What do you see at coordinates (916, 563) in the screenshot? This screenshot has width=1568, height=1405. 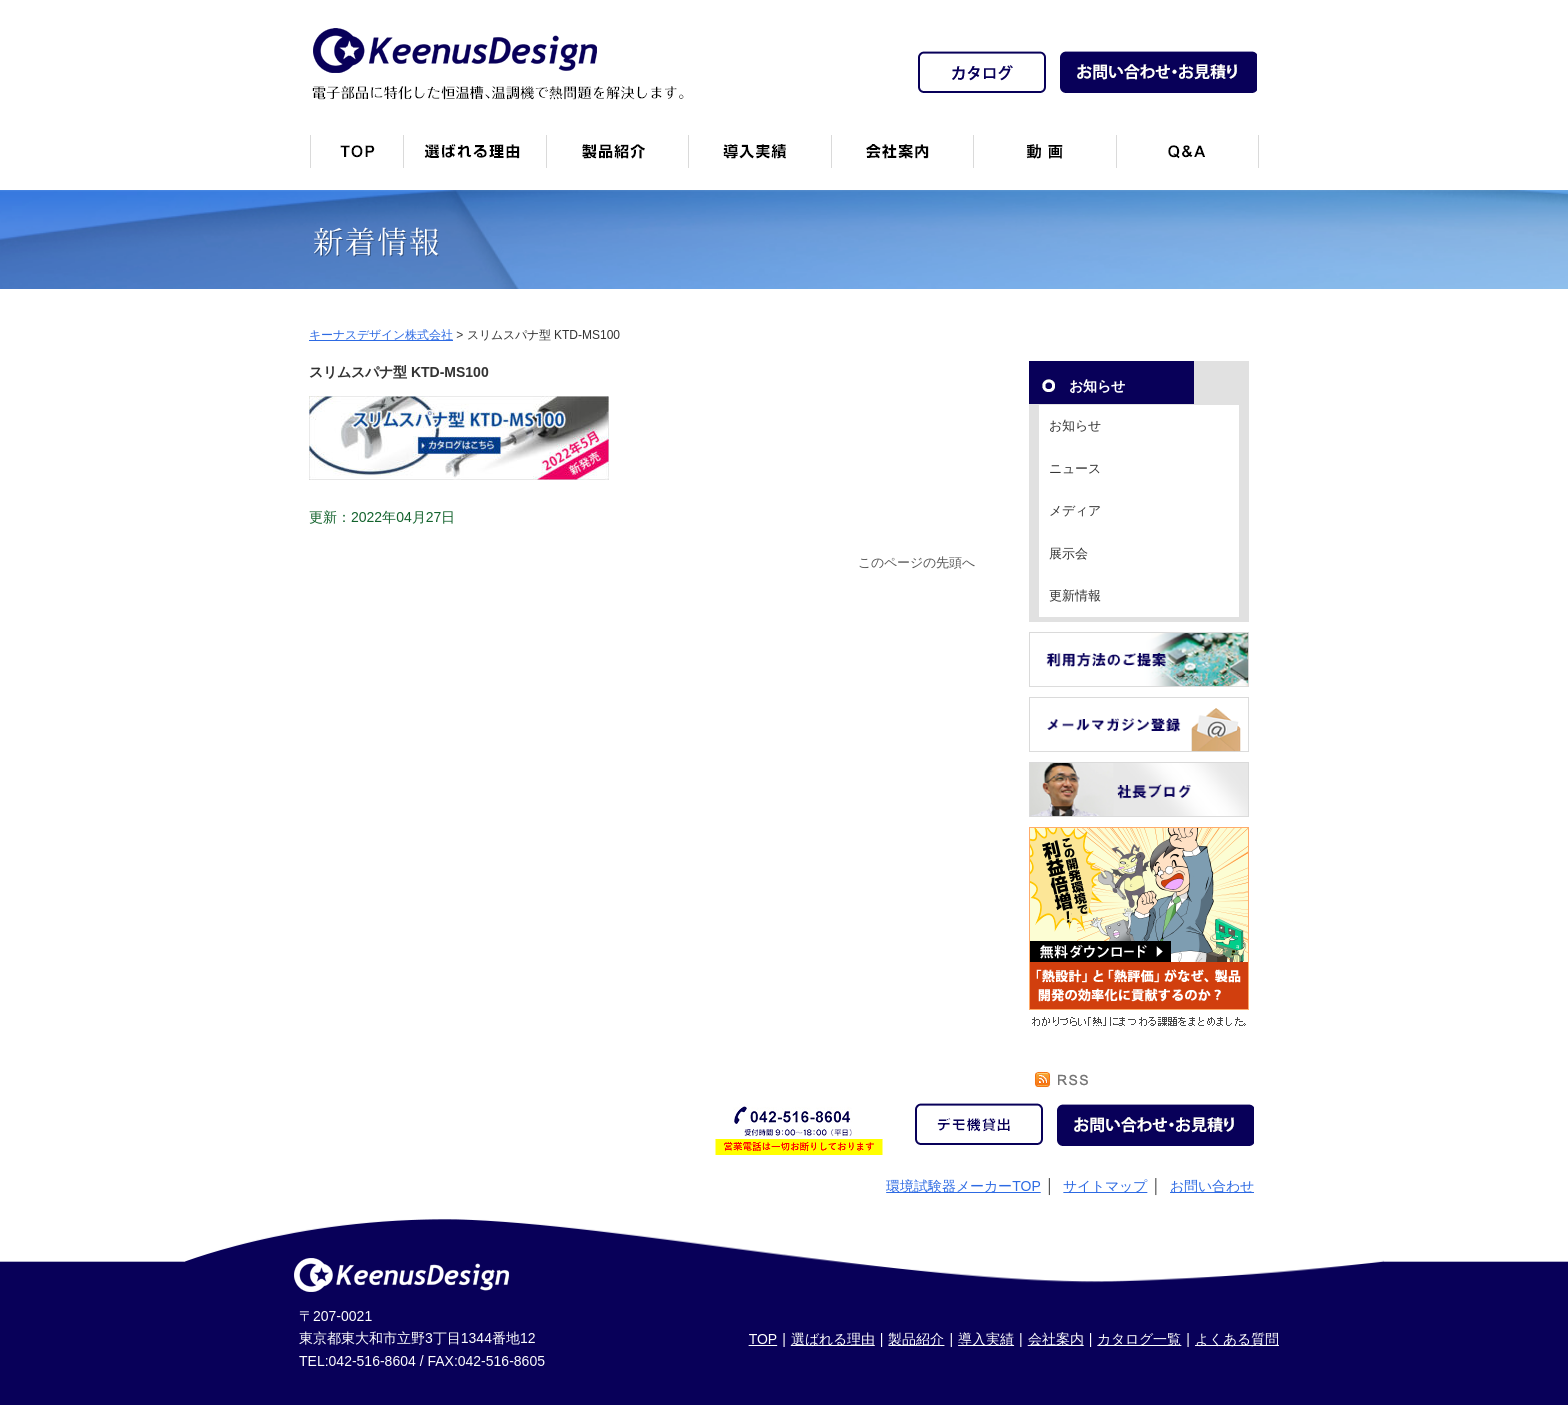 I see `このページの先頭へ` at bounding box center [916, 563].